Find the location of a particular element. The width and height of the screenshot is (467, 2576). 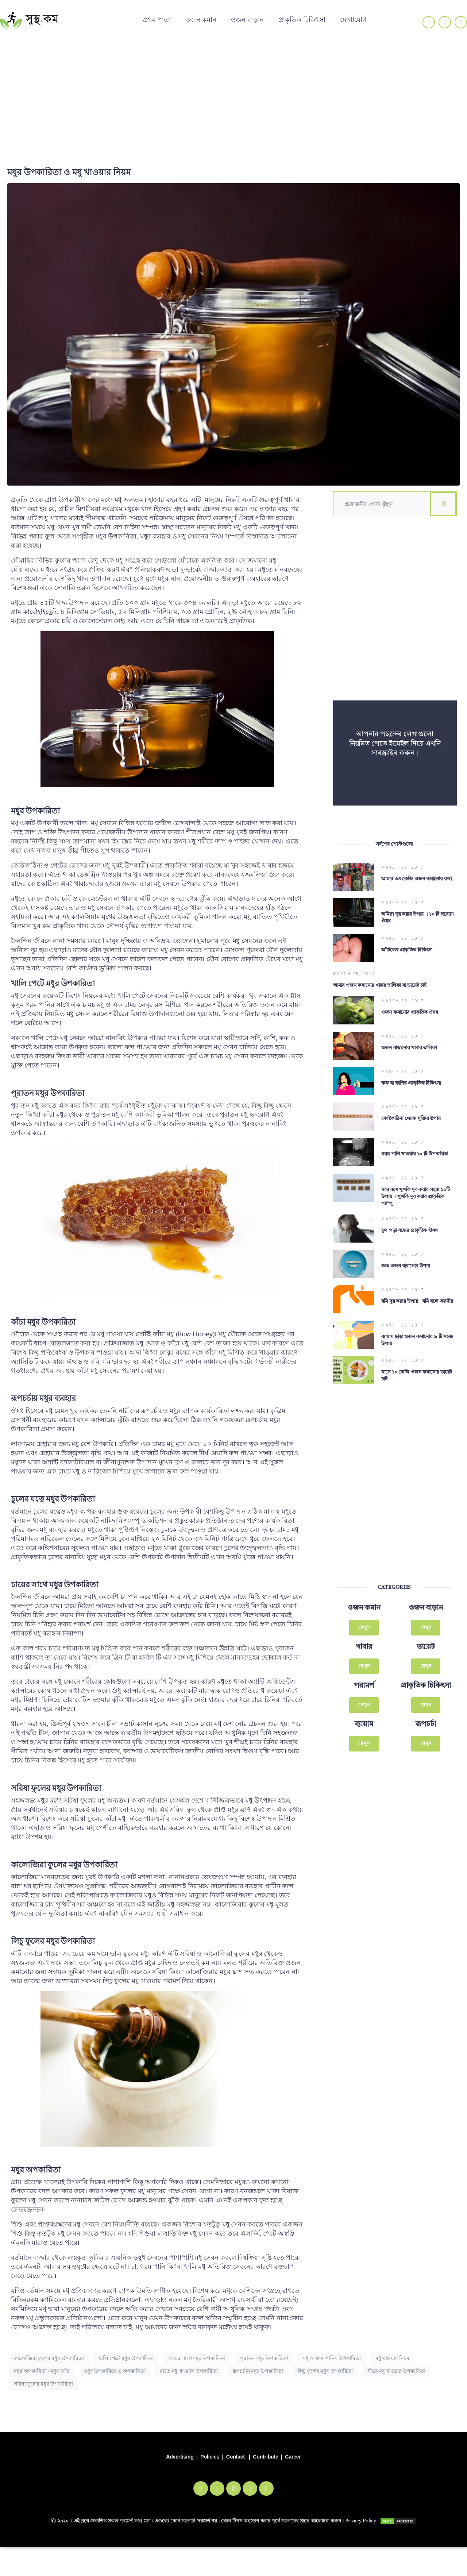

রূপচর্চায় মধুর উপকারিতা is located at coordinates (257, 2371).